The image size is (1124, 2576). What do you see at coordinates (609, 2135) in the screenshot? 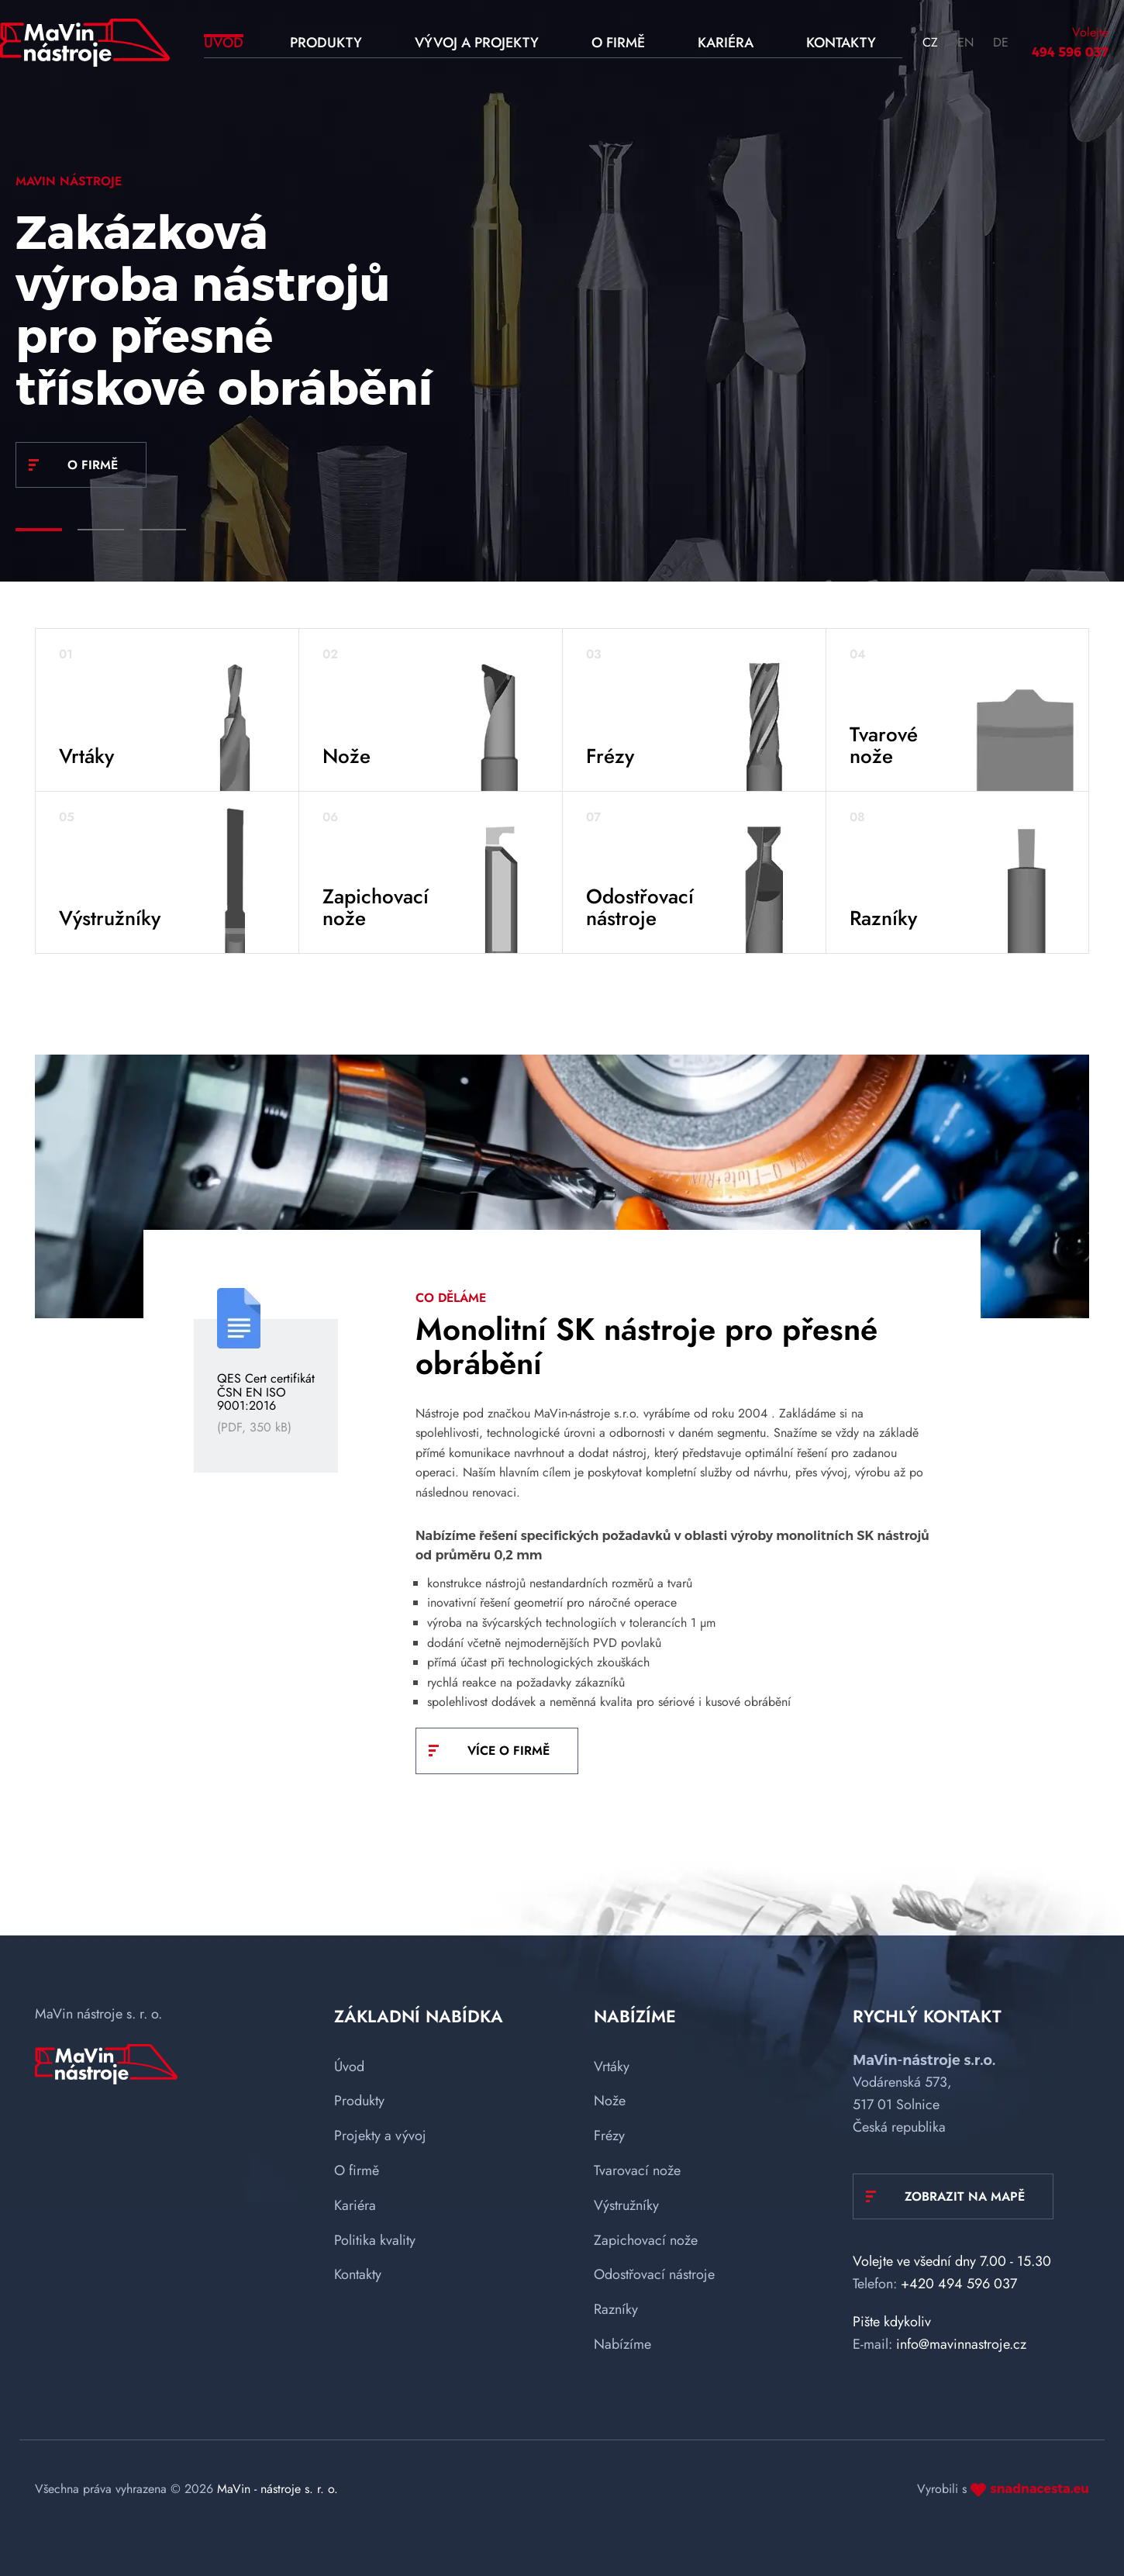
I see `Frézy` at bounding box center [609, 2135].